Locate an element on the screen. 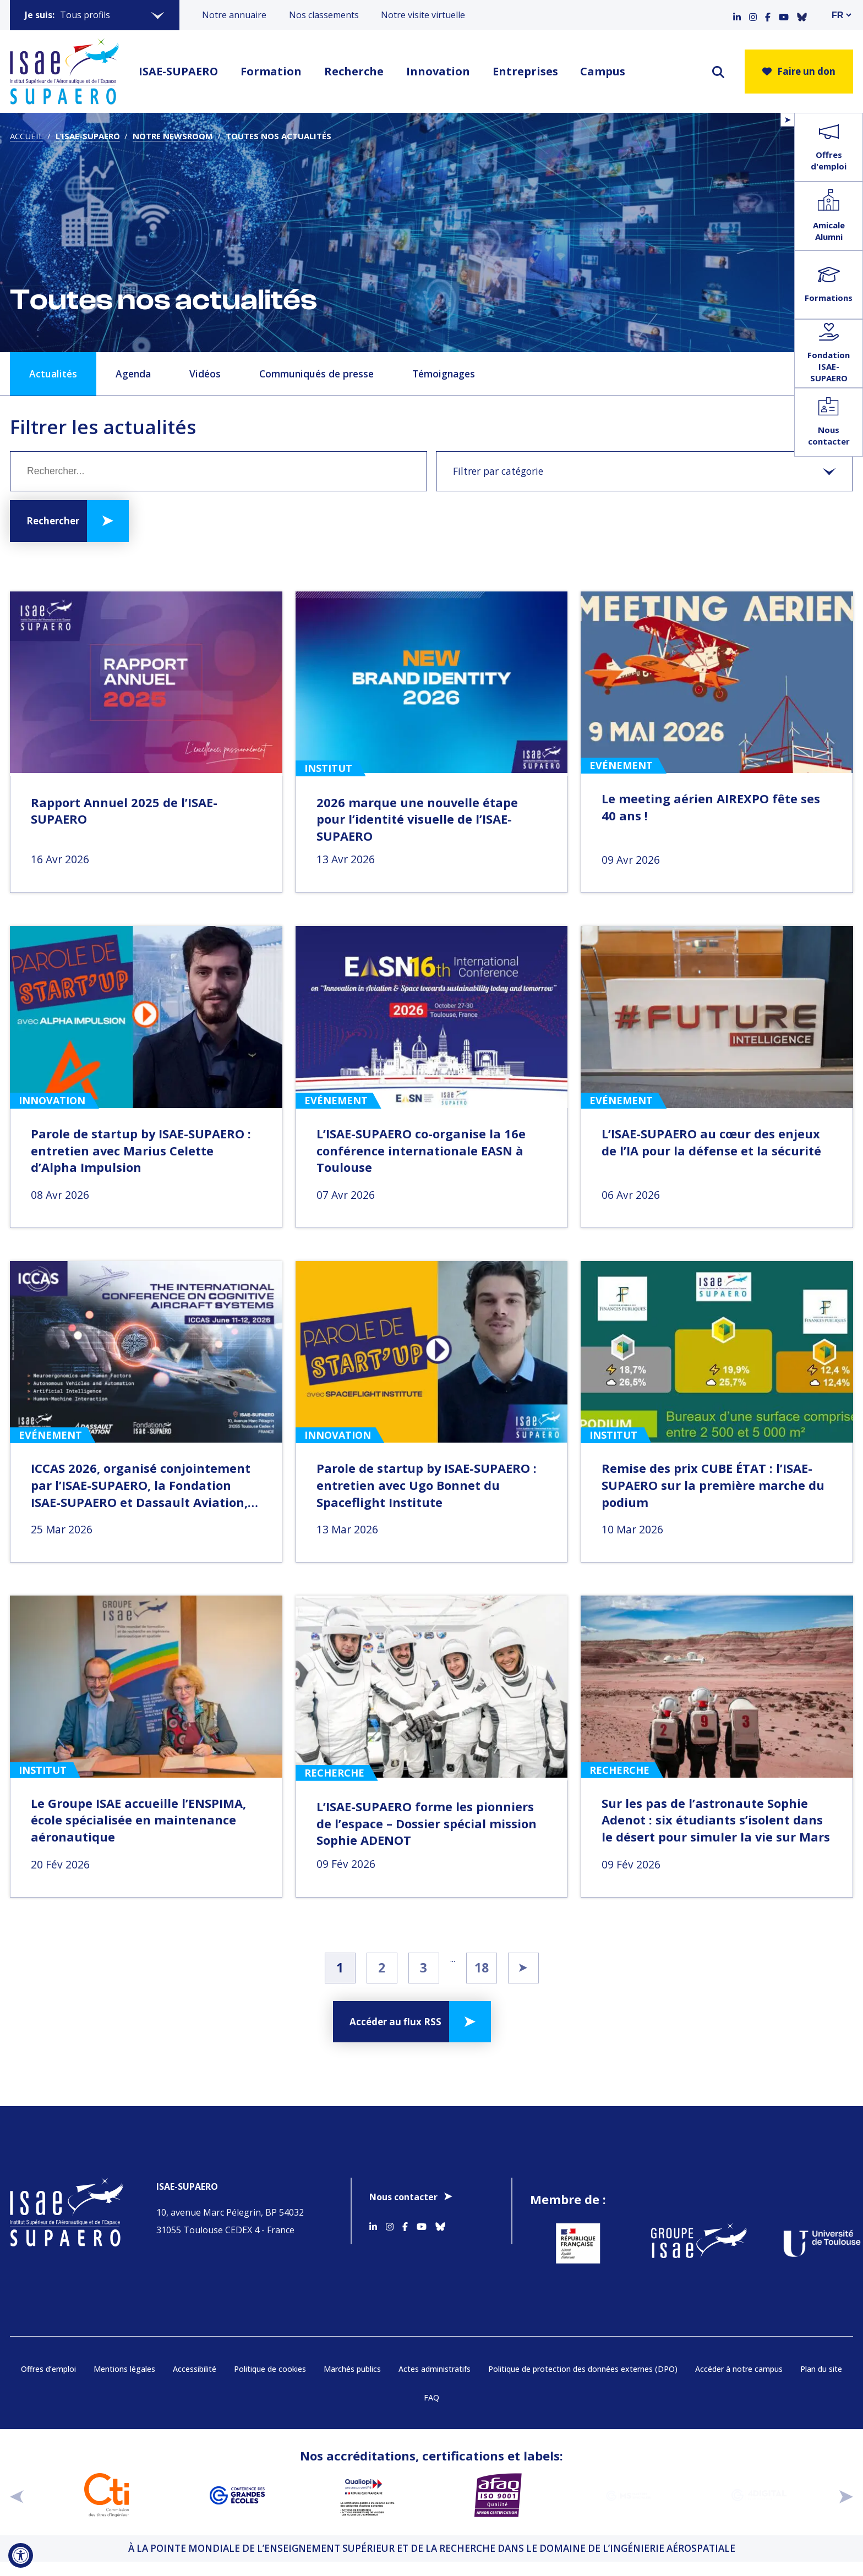 Image resolution: width=863 pixels, height=2576 pixels. [Retourner a la page d'accueil] is located at coordinates (64, 71).